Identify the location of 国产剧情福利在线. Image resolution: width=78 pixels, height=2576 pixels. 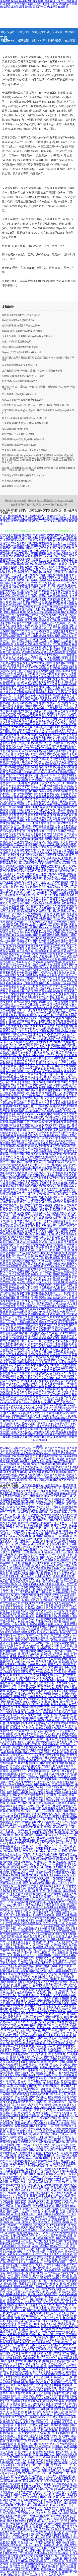
(38, 668).